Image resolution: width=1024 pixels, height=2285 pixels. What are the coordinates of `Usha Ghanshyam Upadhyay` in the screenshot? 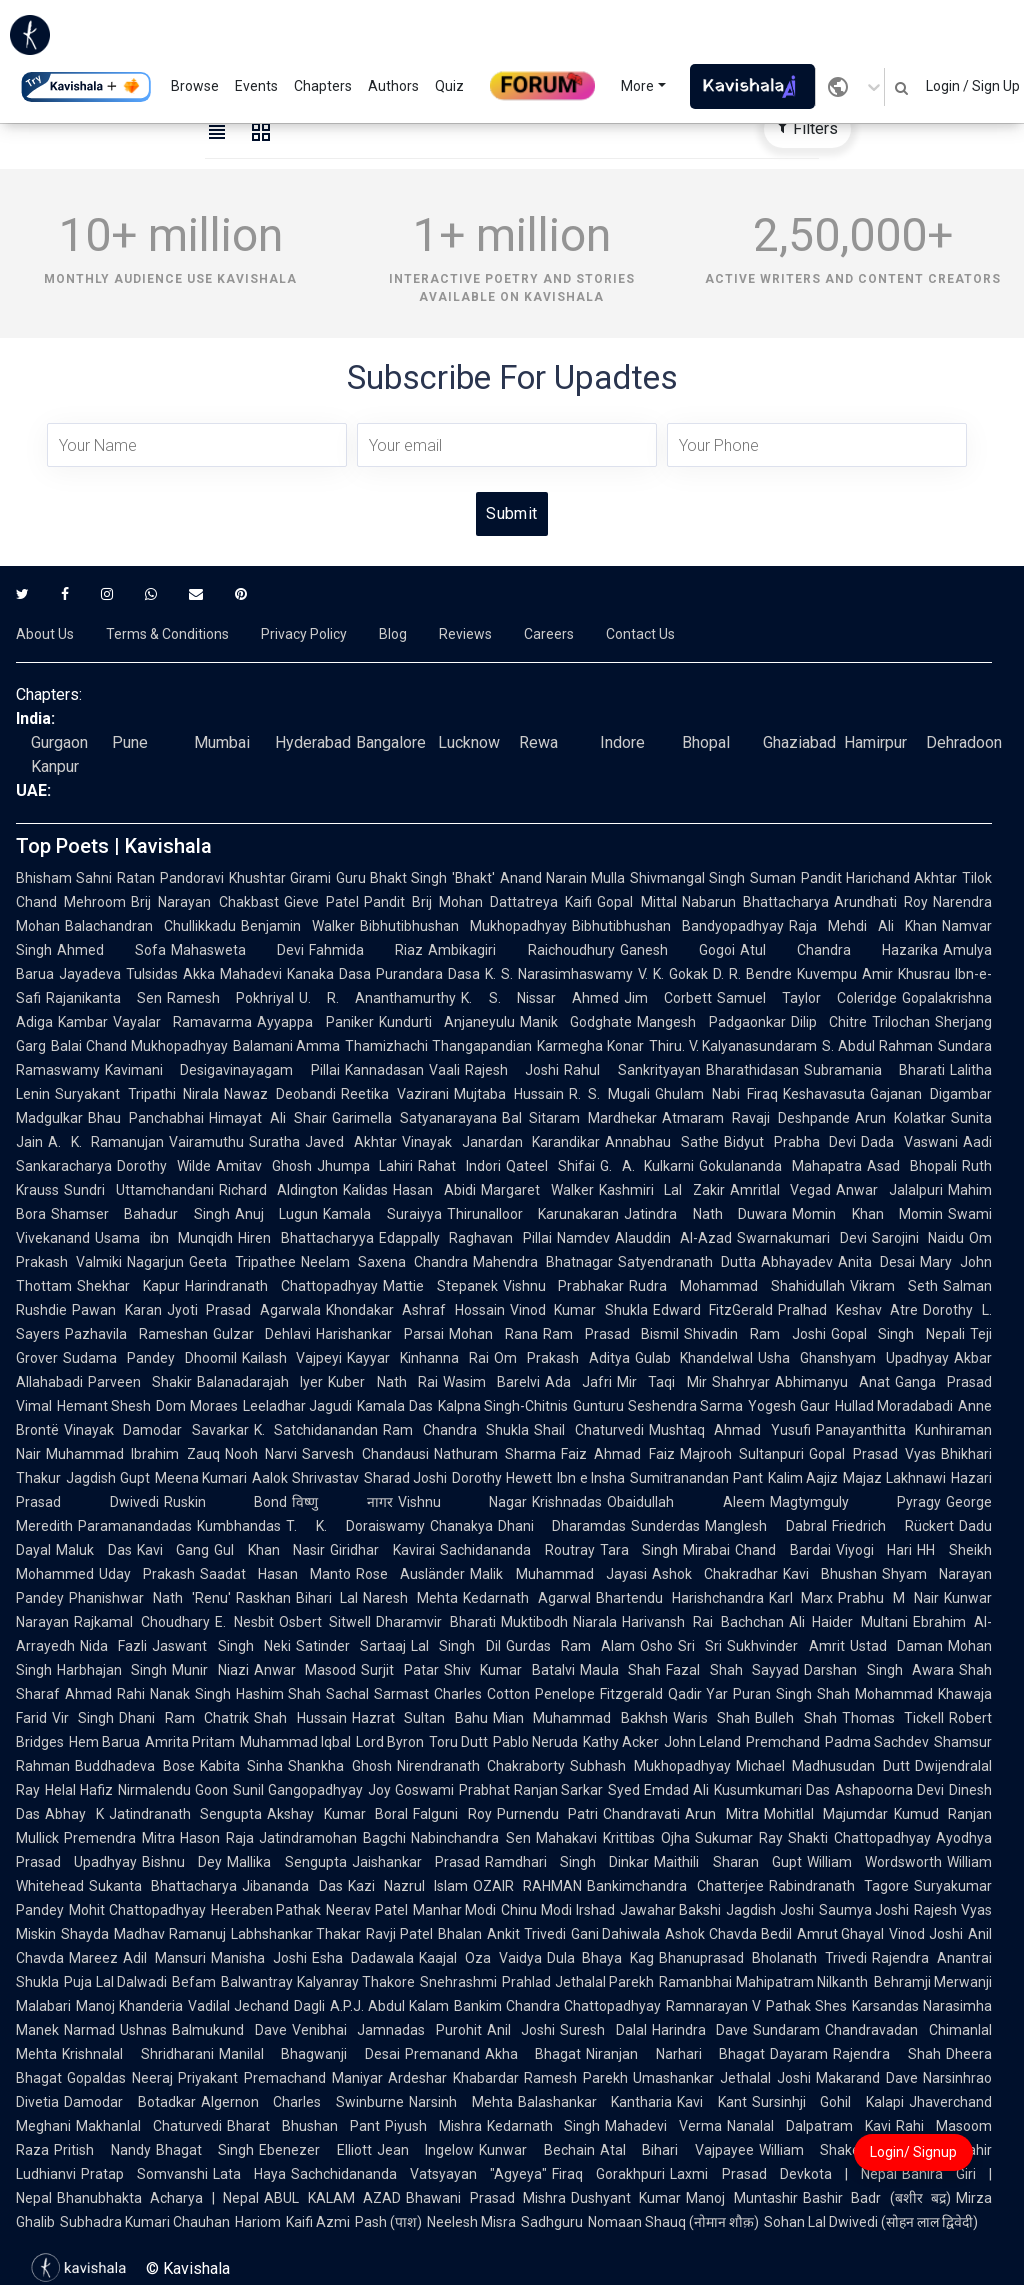 It's located at (853, 1358).